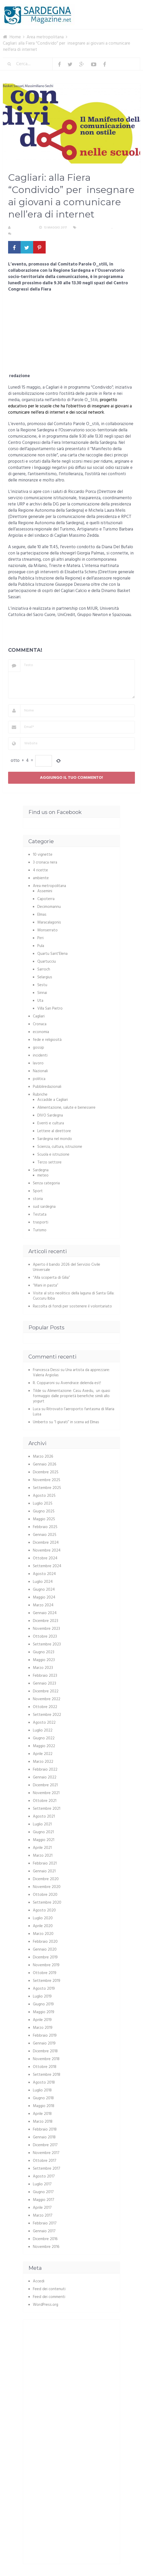 This screenshot has width=143, height=2576. Describe the element at coordinates (52, 1100) in the screenshot. I see `Accadde a Cagliari` at that location.